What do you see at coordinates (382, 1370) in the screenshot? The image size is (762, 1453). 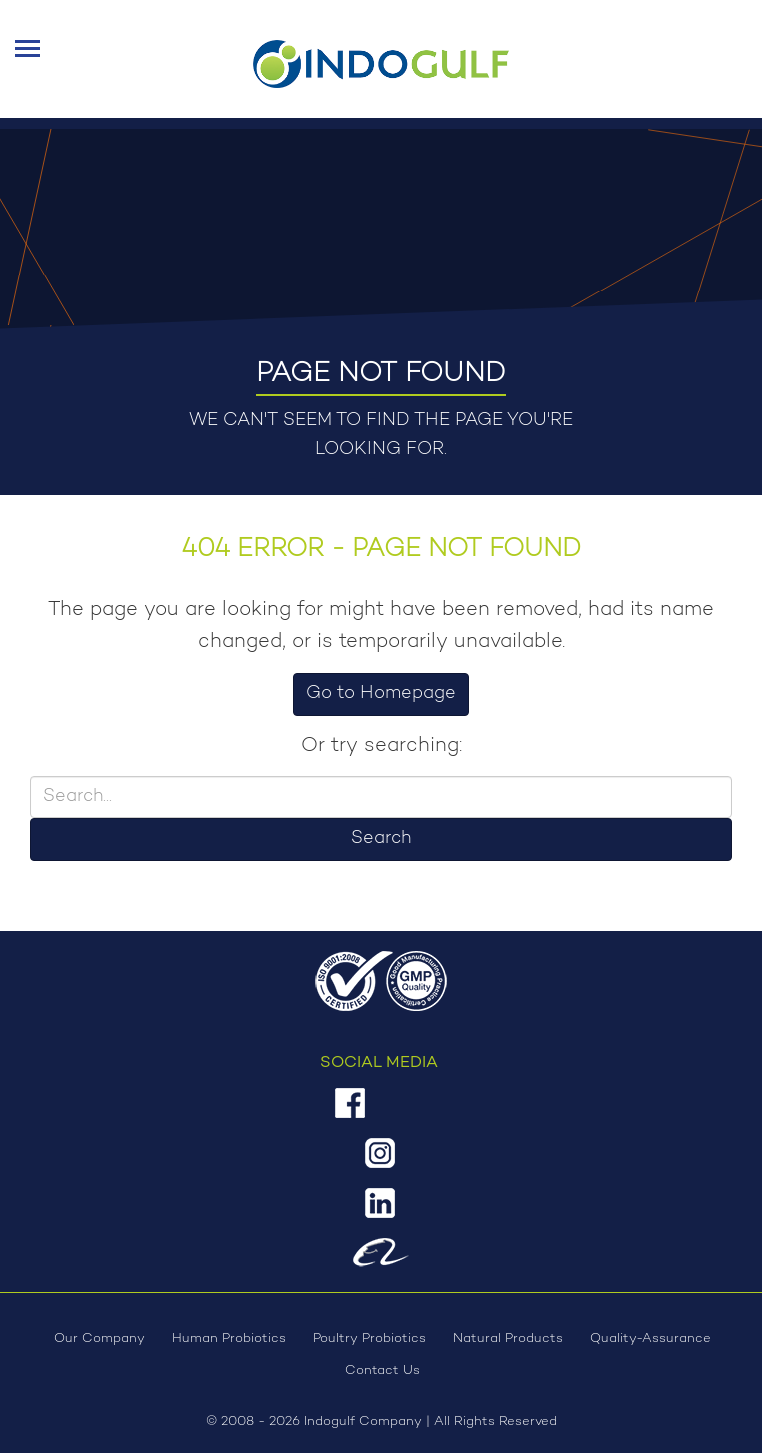 I see `Contact Us` at bounding box center [382, 1370].